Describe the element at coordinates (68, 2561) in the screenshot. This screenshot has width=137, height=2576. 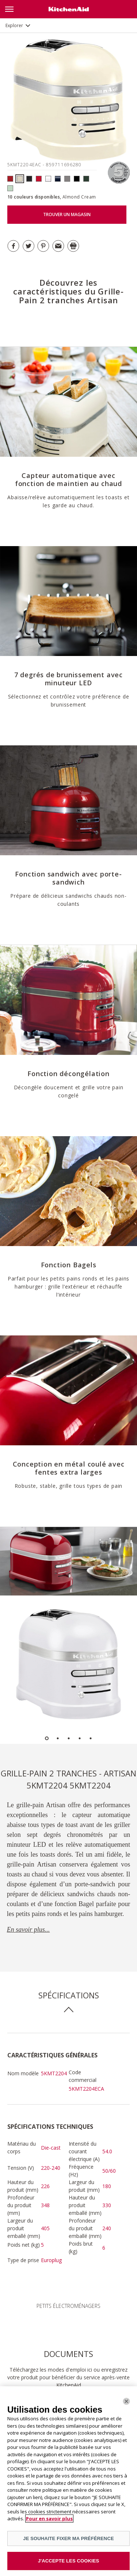
I see `J'ACCEPTE LES COOKIES` at that location.